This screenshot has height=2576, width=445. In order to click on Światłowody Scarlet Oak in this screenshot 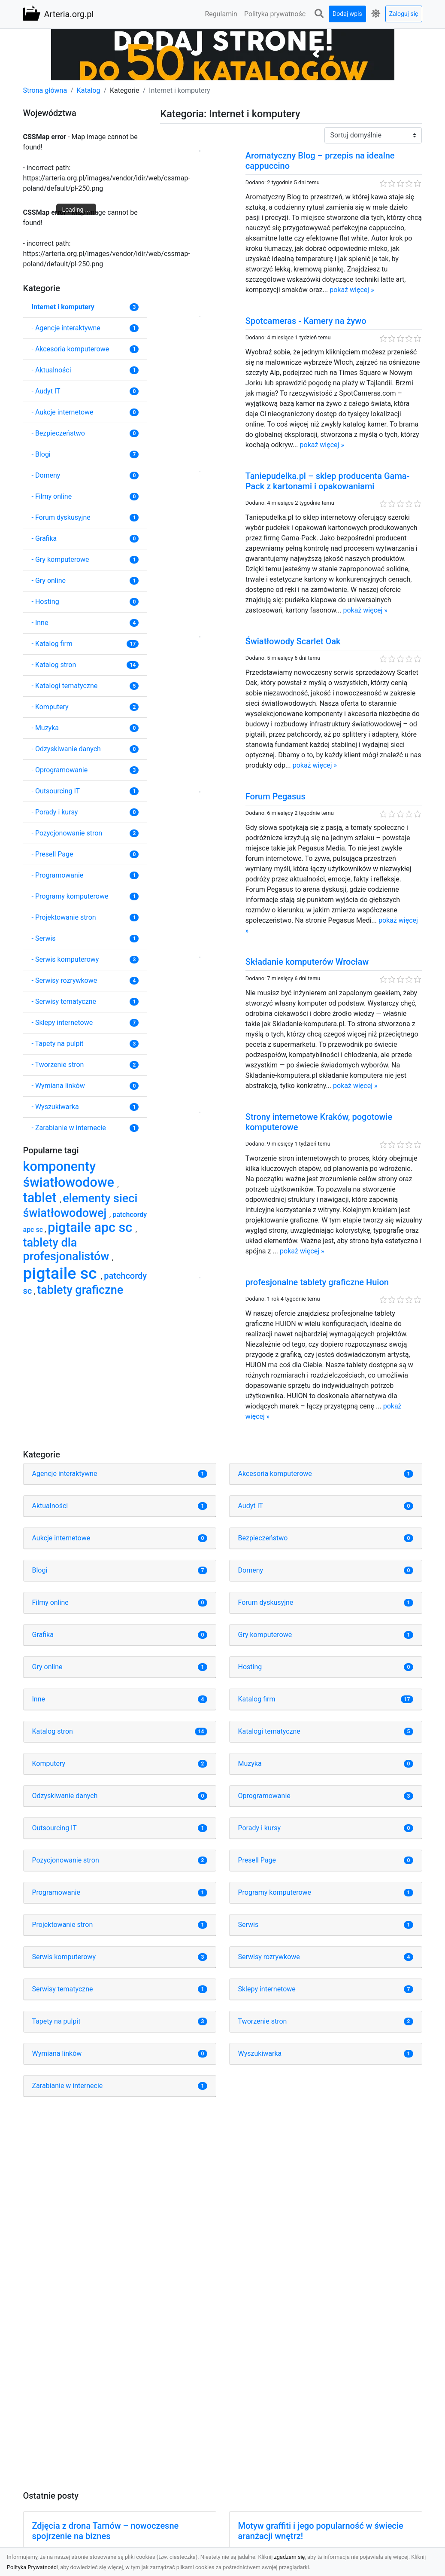, I will do `click(293, 641)`.